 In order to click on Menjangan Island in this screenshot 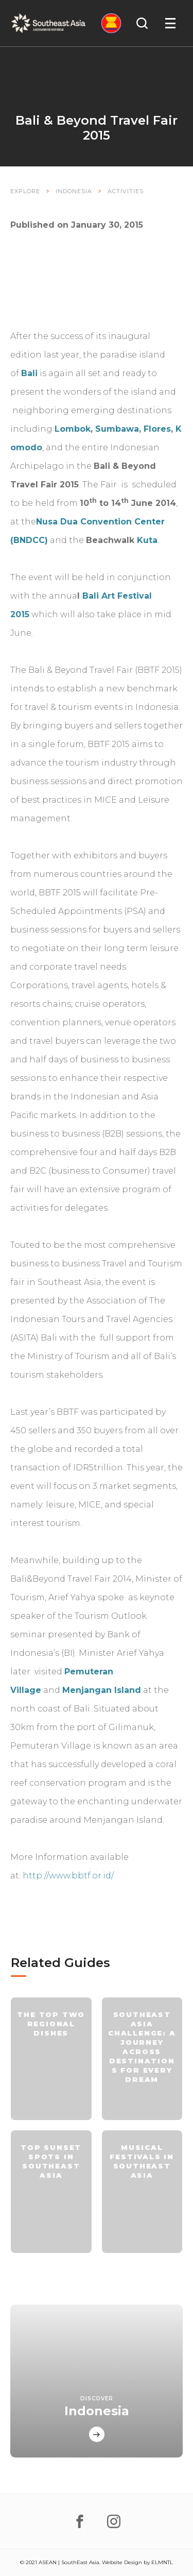, I will do `click(101, 1690)`.